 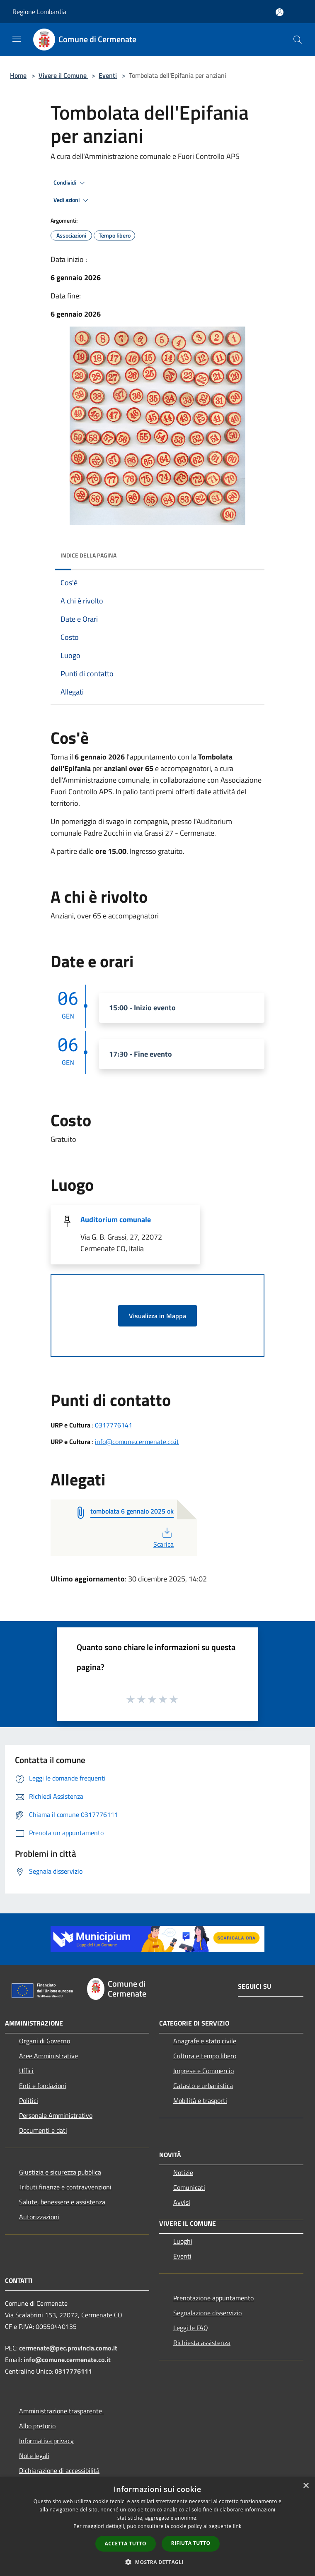 I want to click on cermenate@pec.provincia.como.it, so click(x=68, y=2348).